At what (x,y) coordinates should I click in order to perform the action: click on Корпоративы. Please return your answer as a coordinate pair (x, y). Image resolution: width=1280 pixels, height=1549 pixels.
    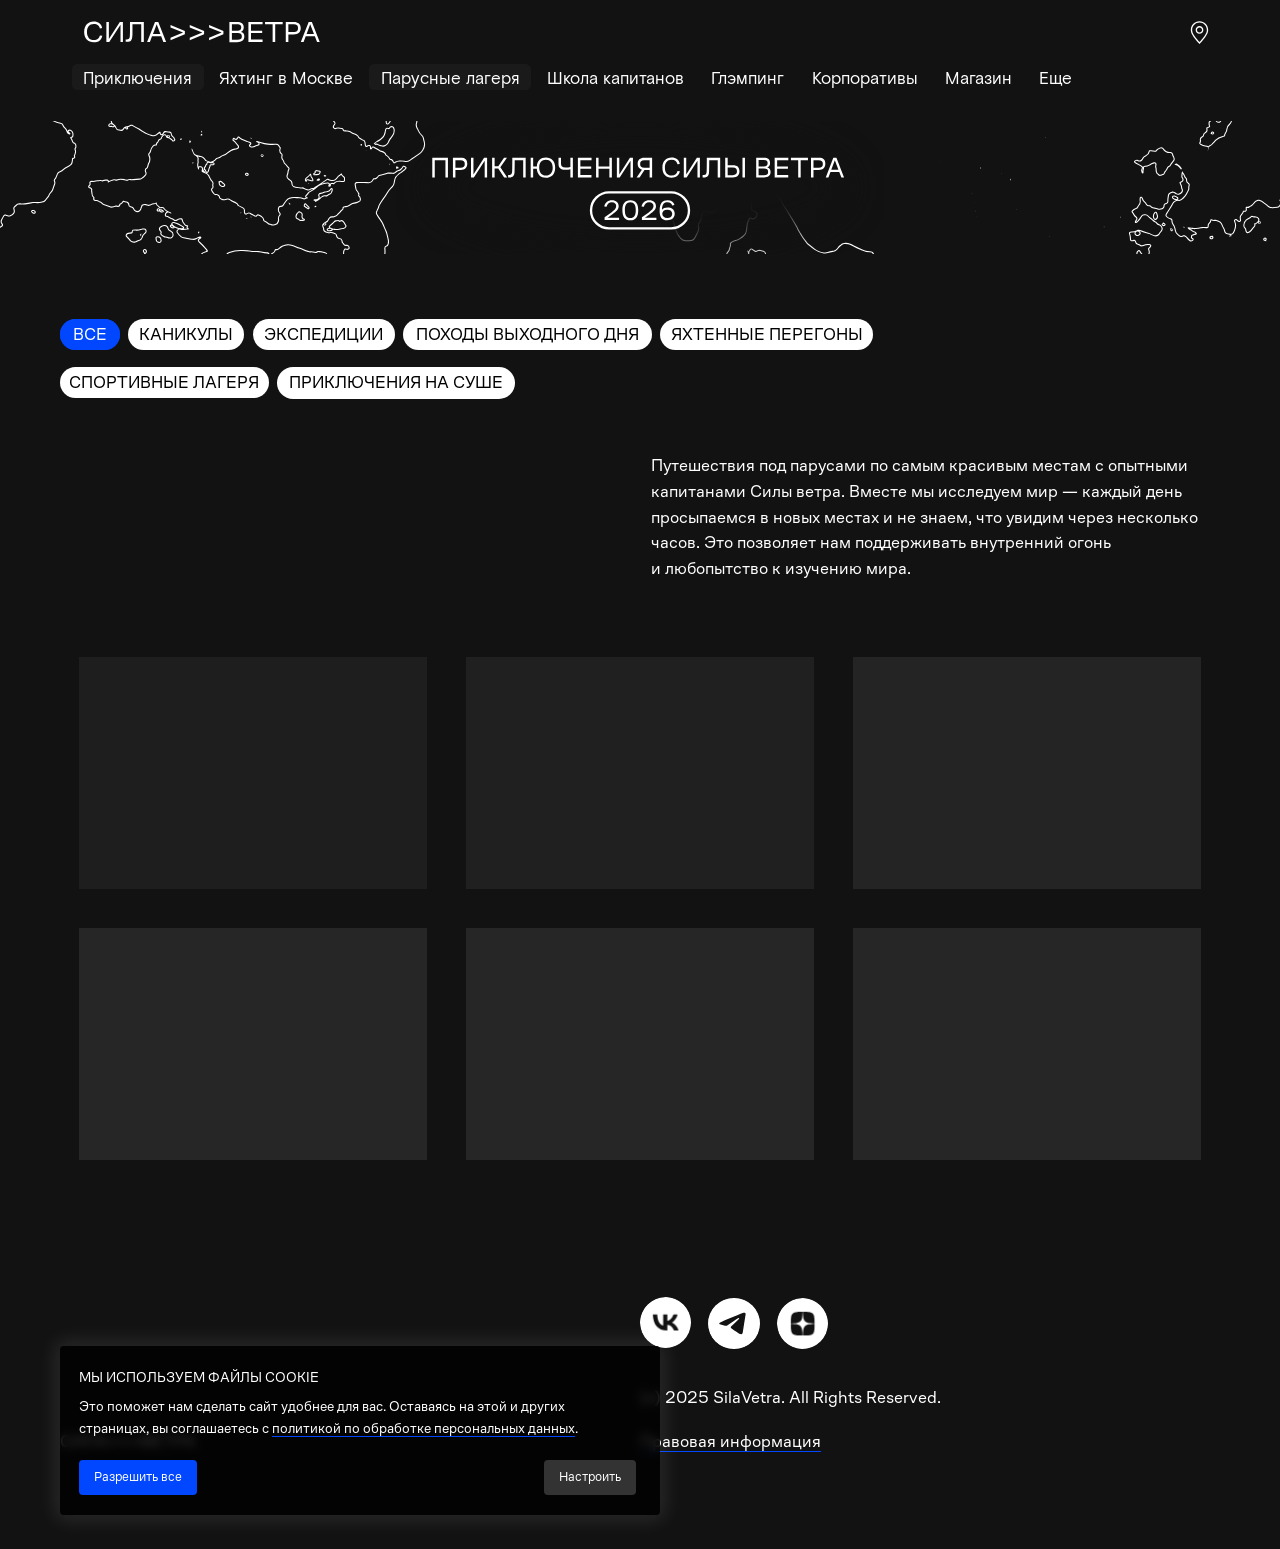
    Looking at the image, I should click on (865, 77).